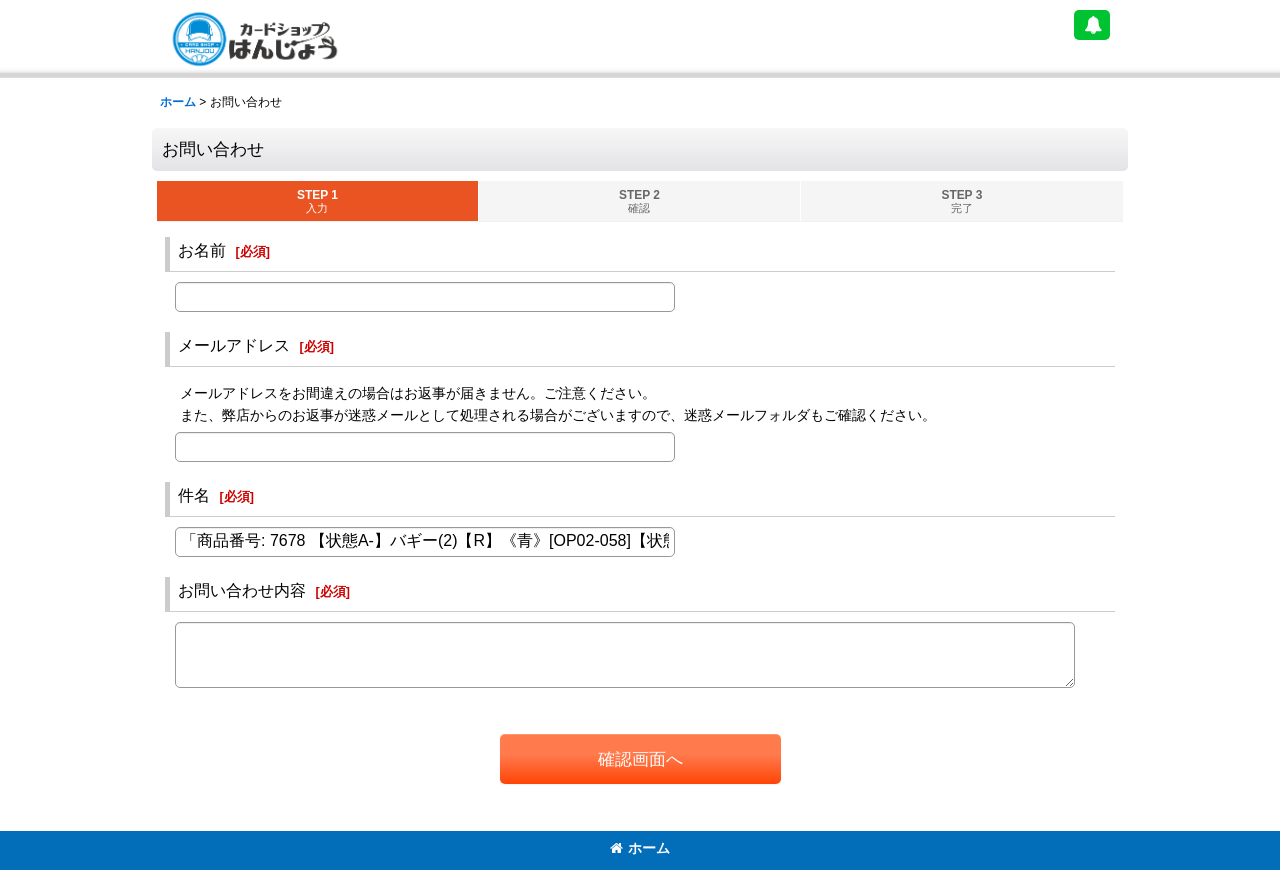 This screenshot has width=1280, height=870. Describe the element at coordinates (234, 345) in the screenshot. I see `メールアドレス` at that location.